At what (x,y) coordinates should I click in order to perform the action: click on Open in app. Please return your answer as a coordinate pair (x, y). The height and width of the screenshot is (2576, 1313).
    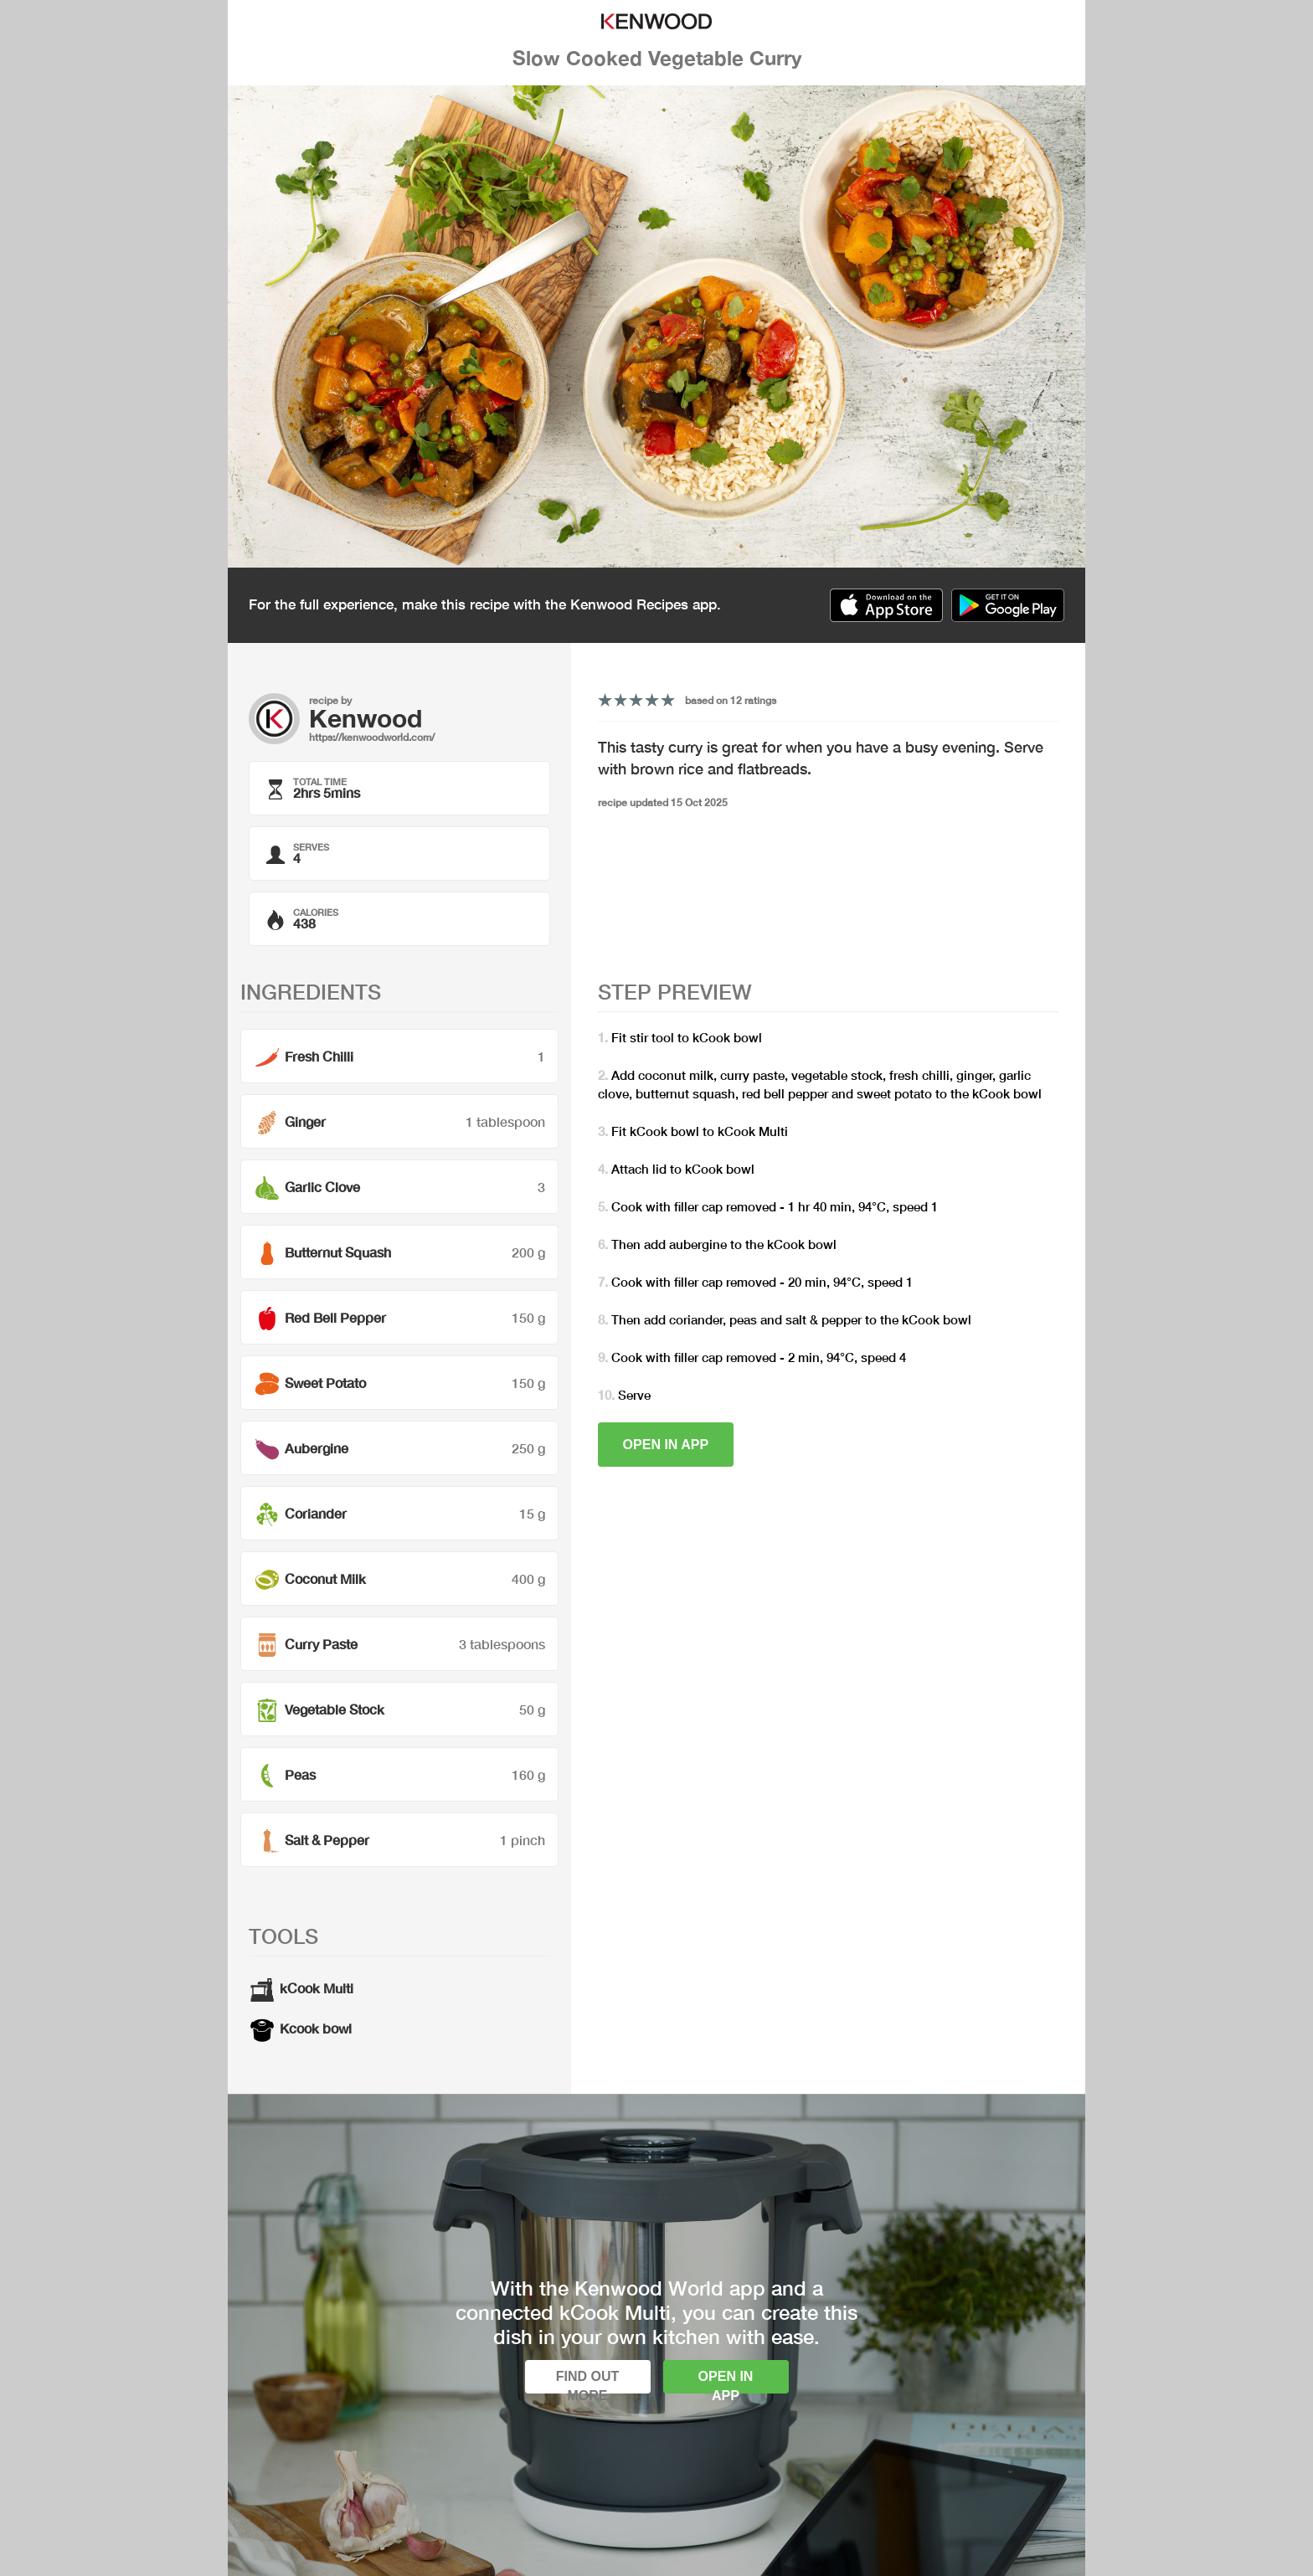
    Looking at the image, I should click on (666, 1444).